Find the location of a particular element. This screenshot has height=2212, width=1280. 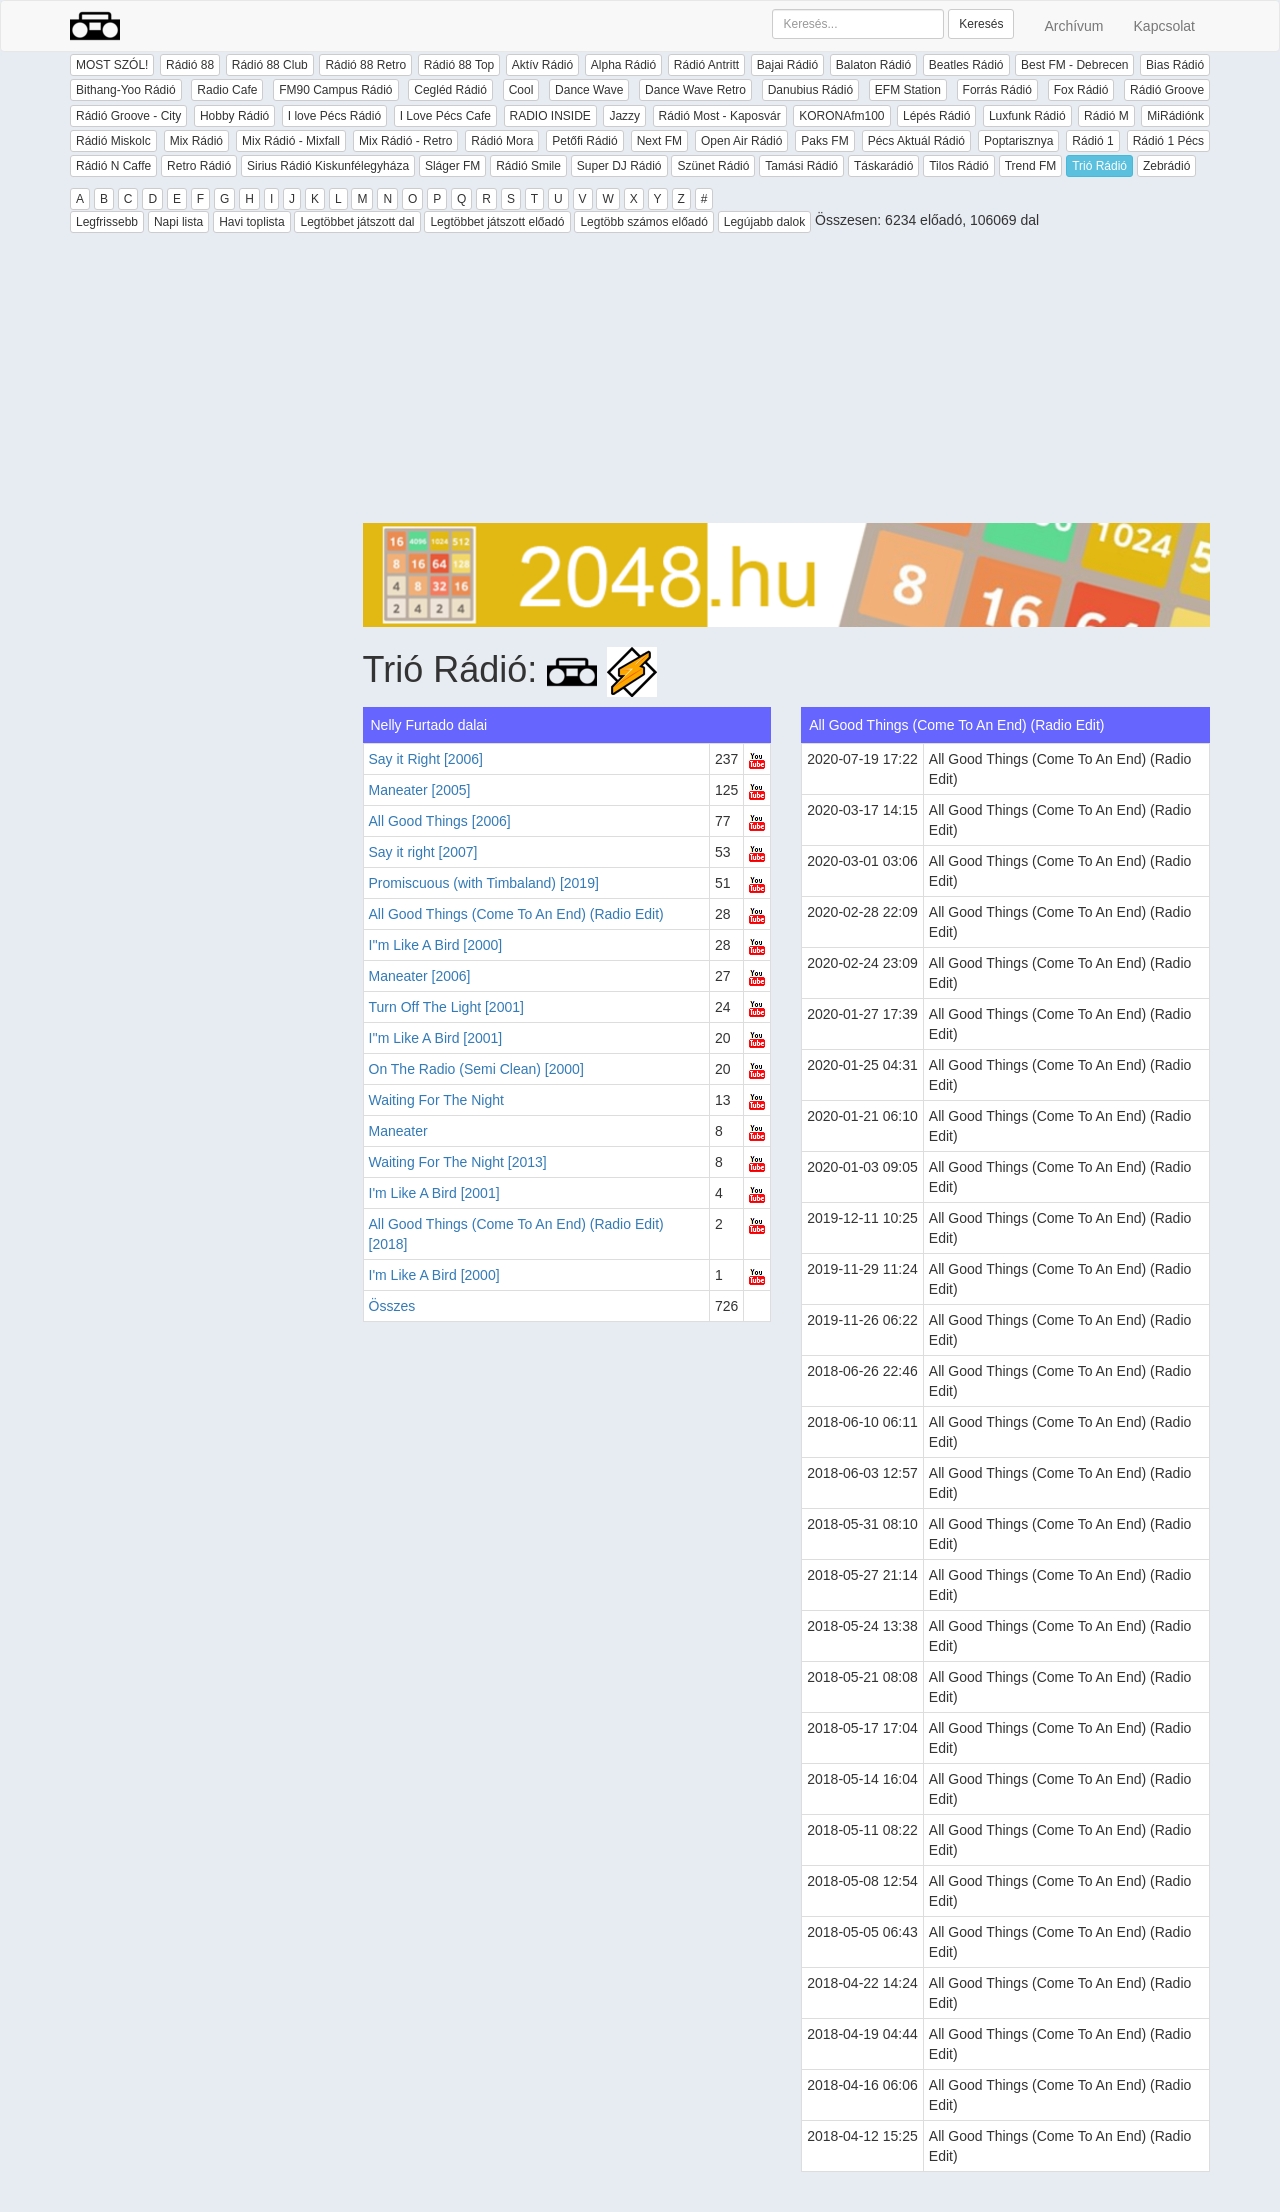

Sláger FM is located at coordinates (452, 166).